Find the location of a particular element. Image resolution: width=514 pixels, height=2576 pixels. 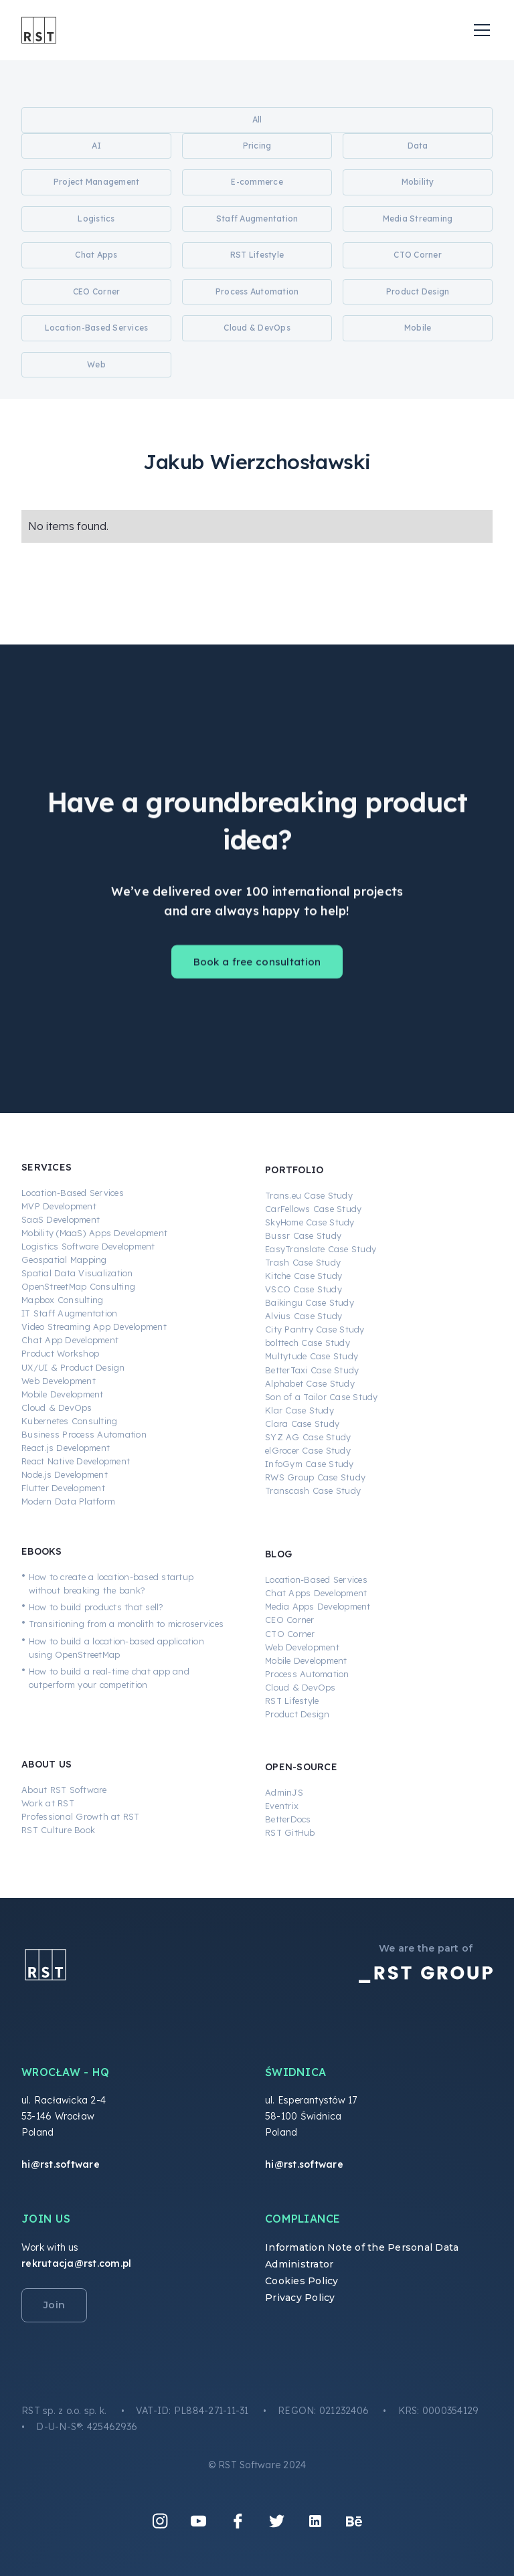

SkyHome Case Study is located at coordinates (310, 1222).